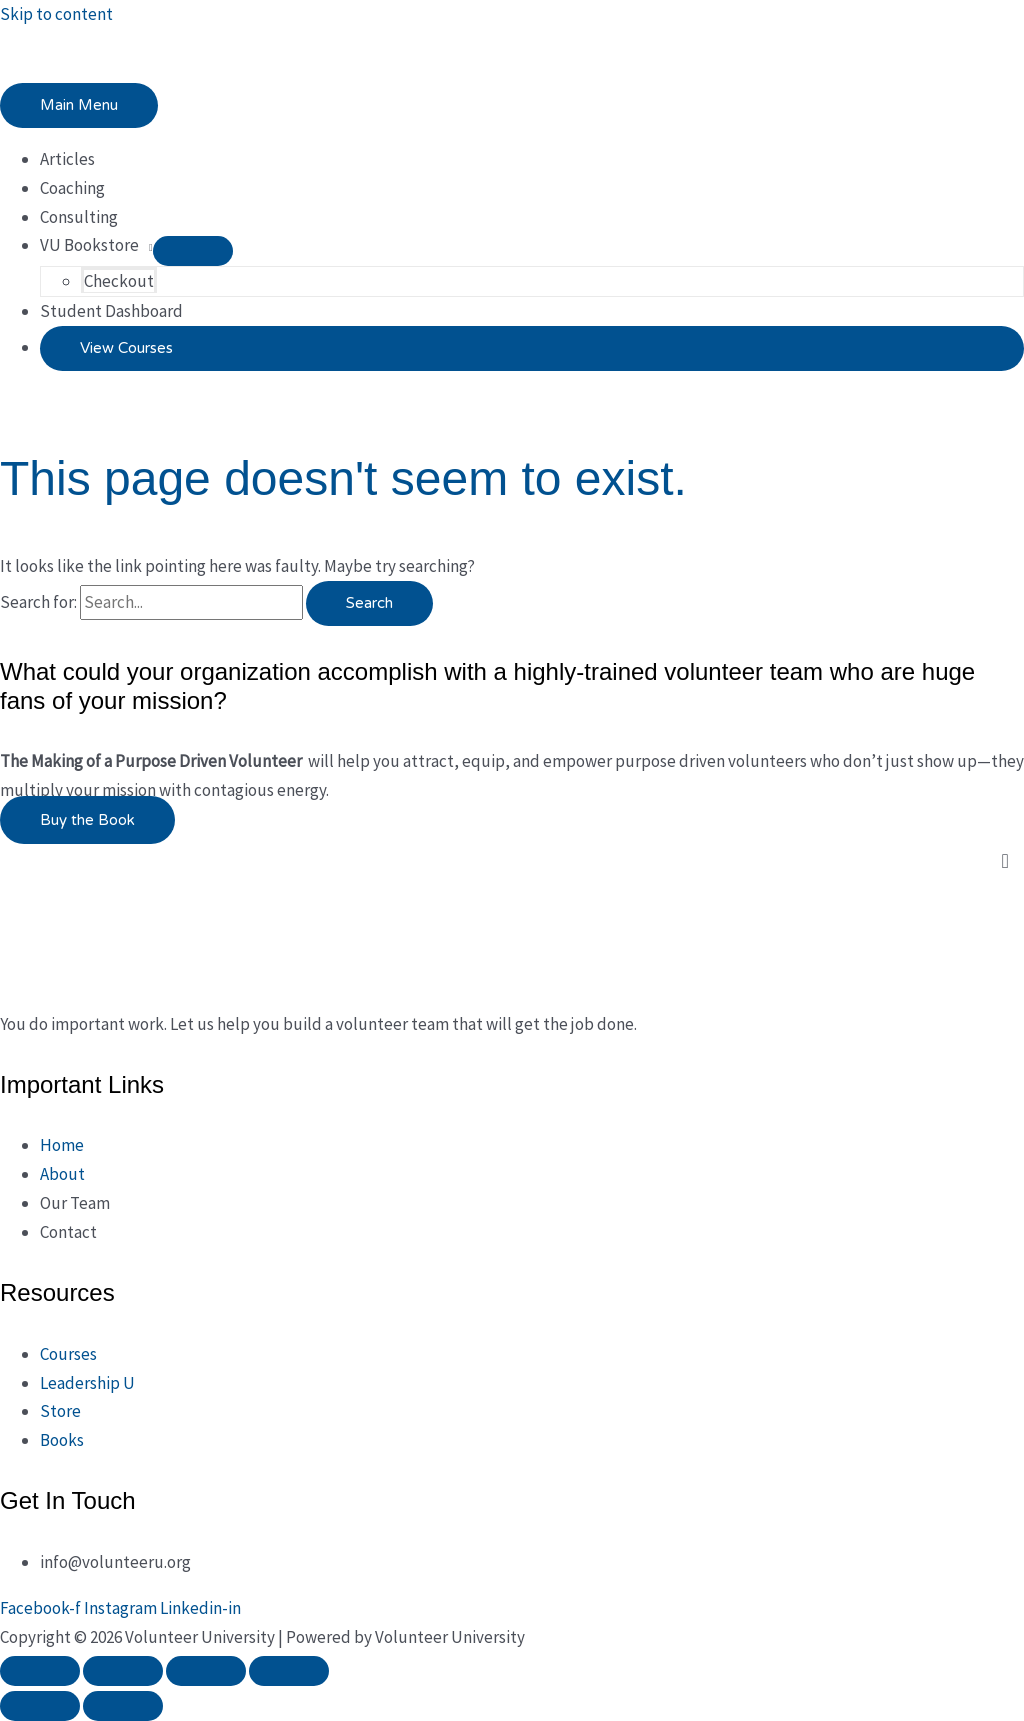  I want to click on Consulting, so click(79, 217).